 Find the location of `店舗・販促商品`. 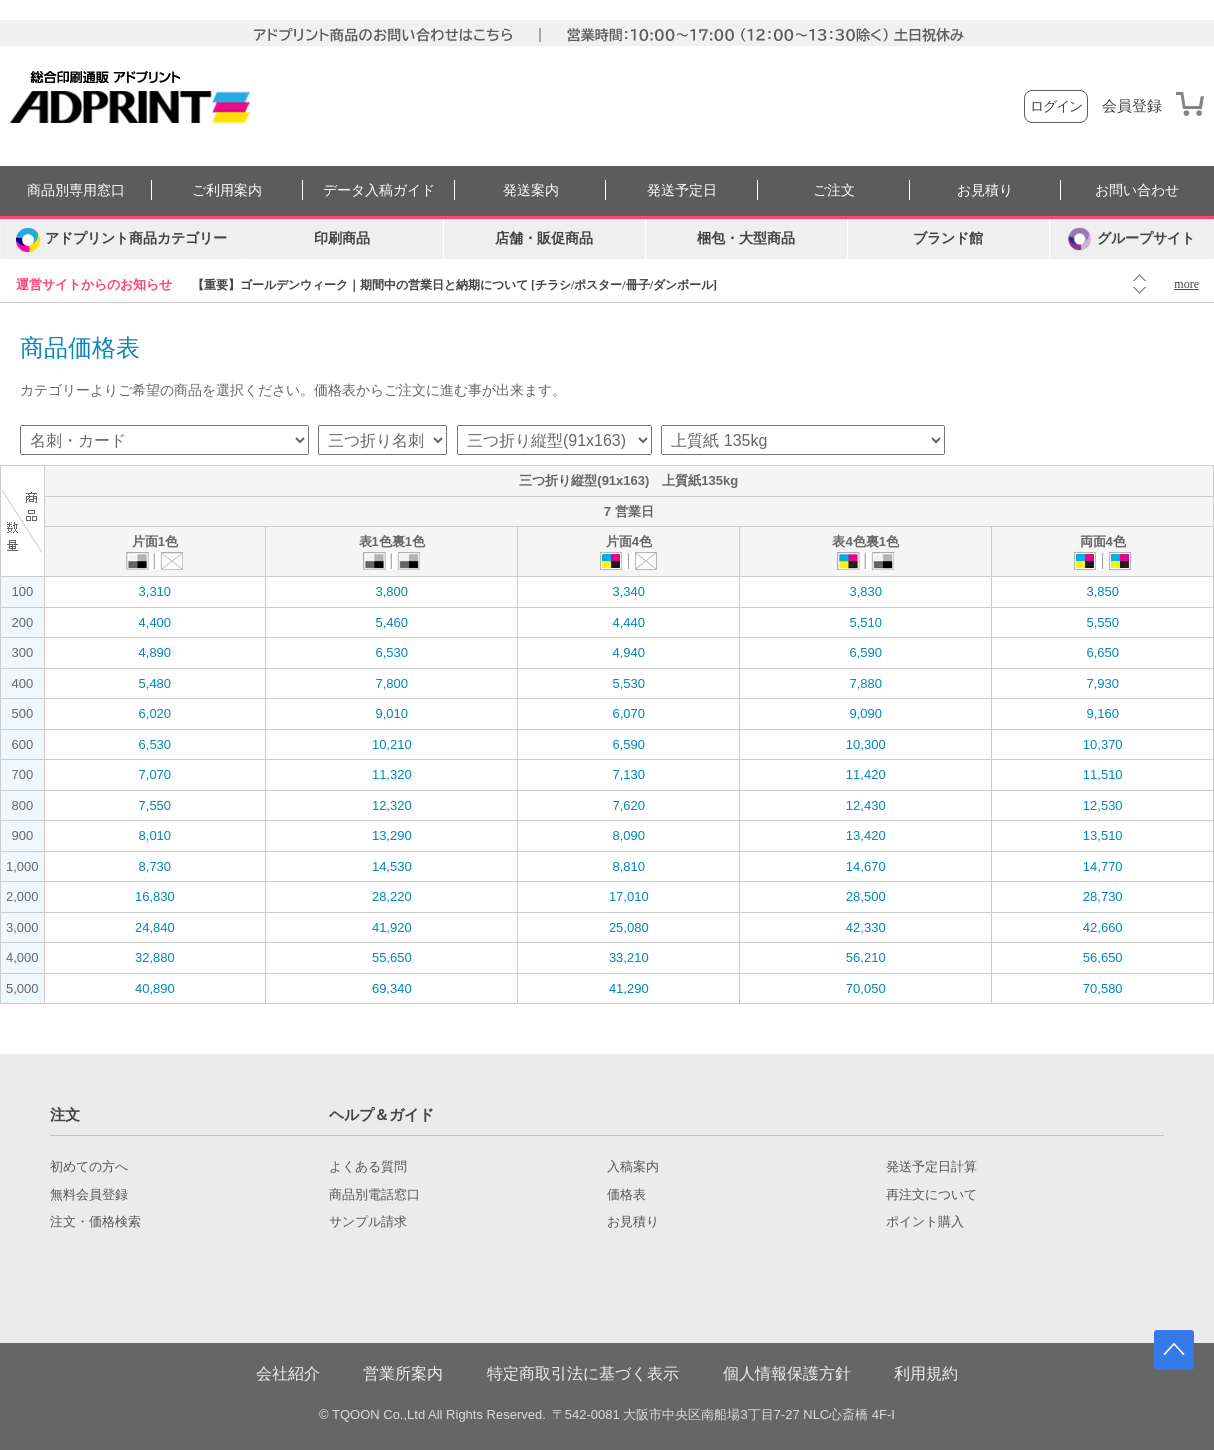

店舗・販促商品 is located at coordinates (544, 238).